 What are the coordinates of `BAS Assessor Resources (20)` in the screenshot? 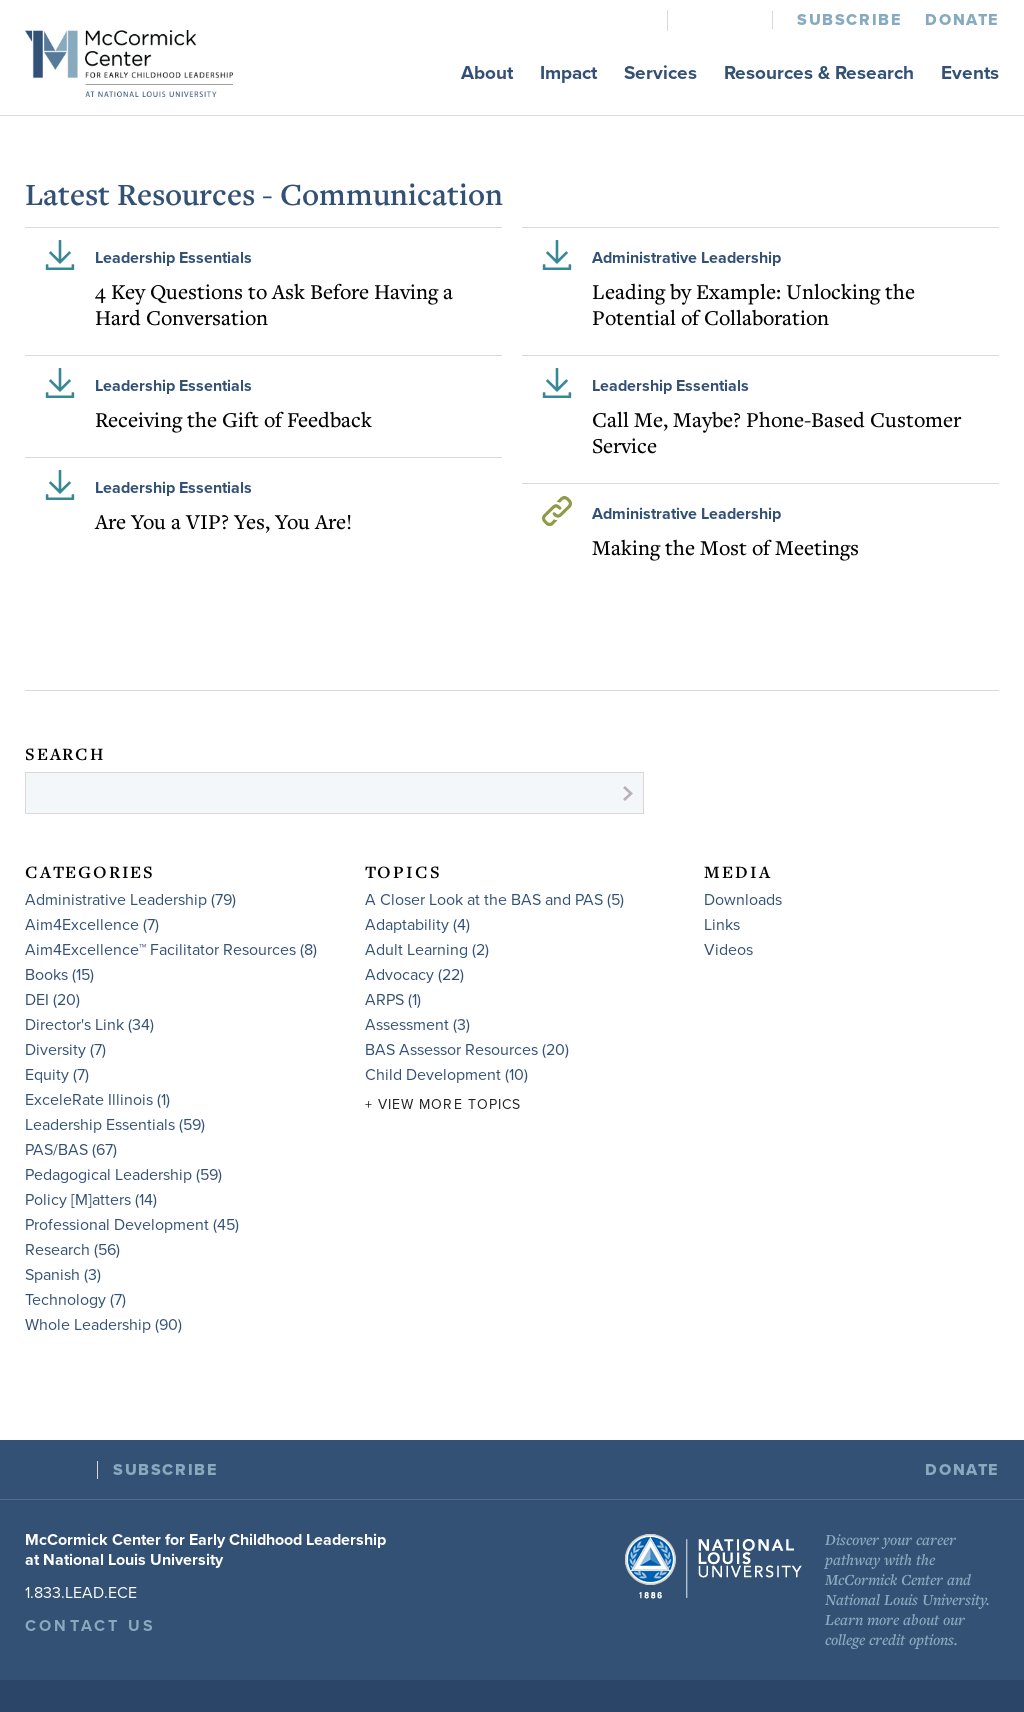 It's located at (467, 1050).